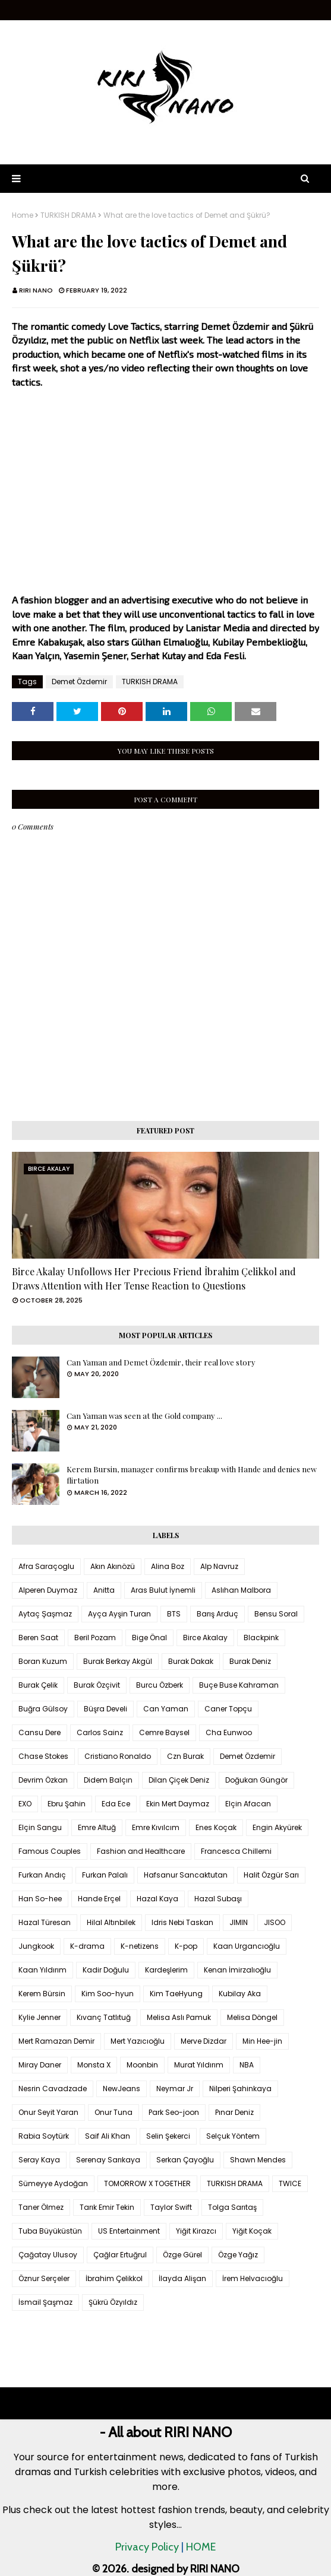 The height and width of the screenshot is (2576, 331). What do you see at coordinates (68, 215) in the screenshot?
I see `TURKISH DRAMA` at bounding box center [68, 215].